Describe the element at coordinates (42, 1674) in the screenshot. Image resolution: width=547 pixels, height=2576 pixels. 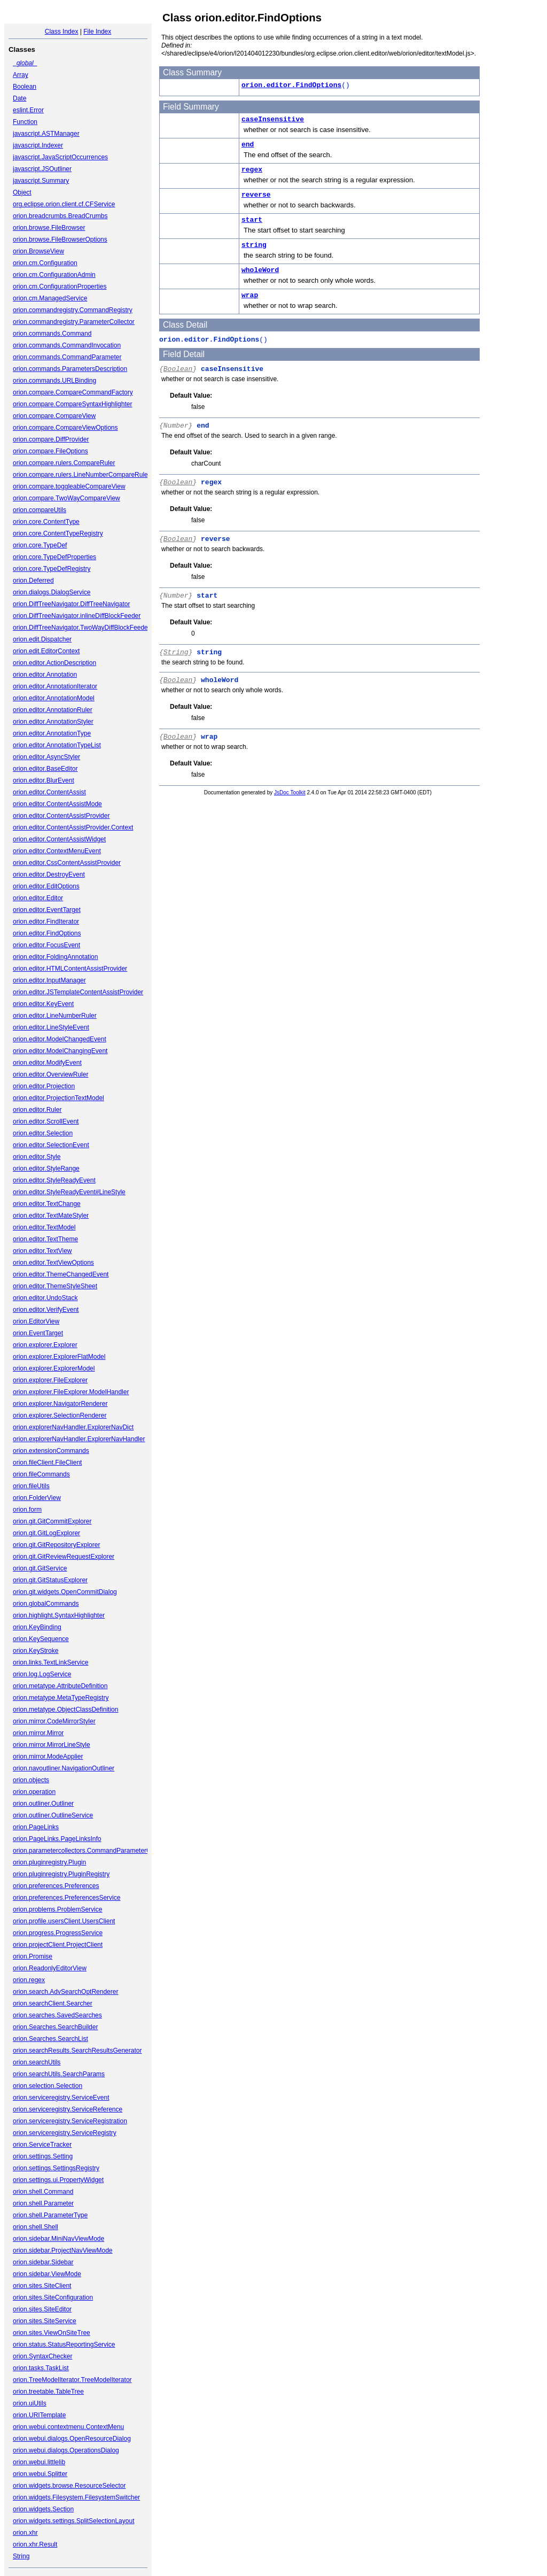
I see `orion.log.LogService` at that location.